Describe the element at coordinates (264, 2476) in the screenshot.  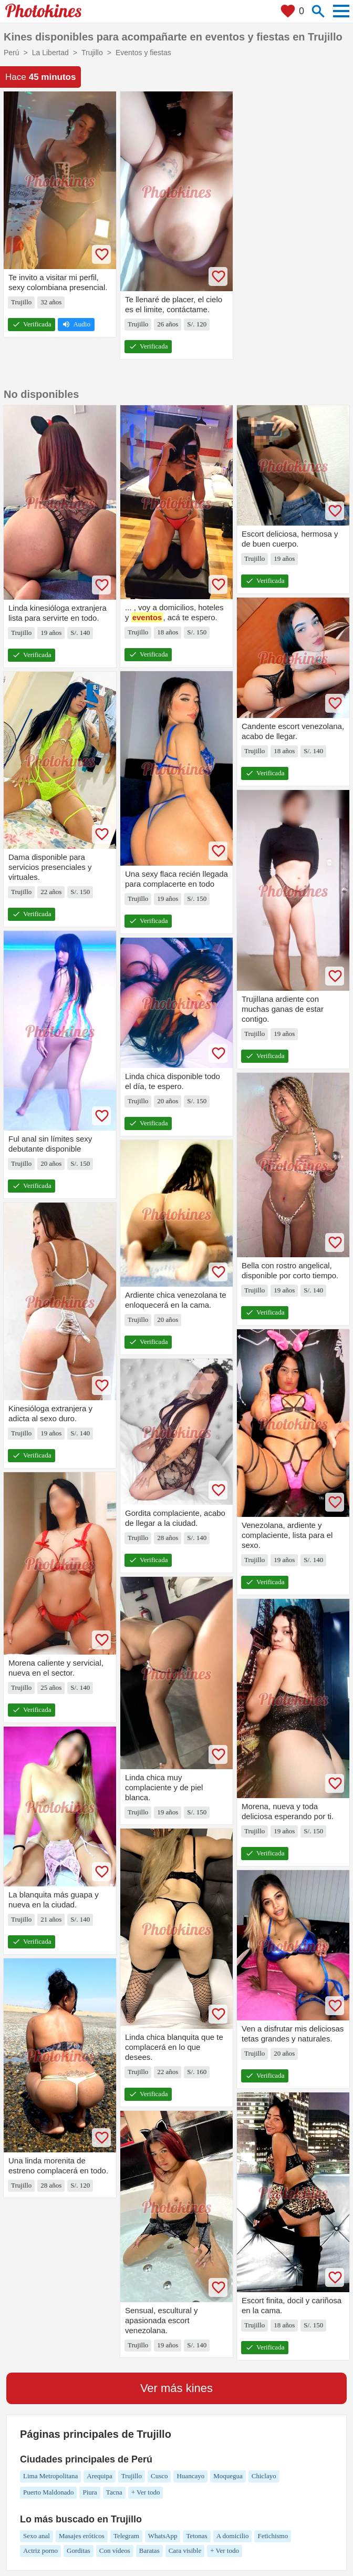
I see `Chiclayo` at that location.